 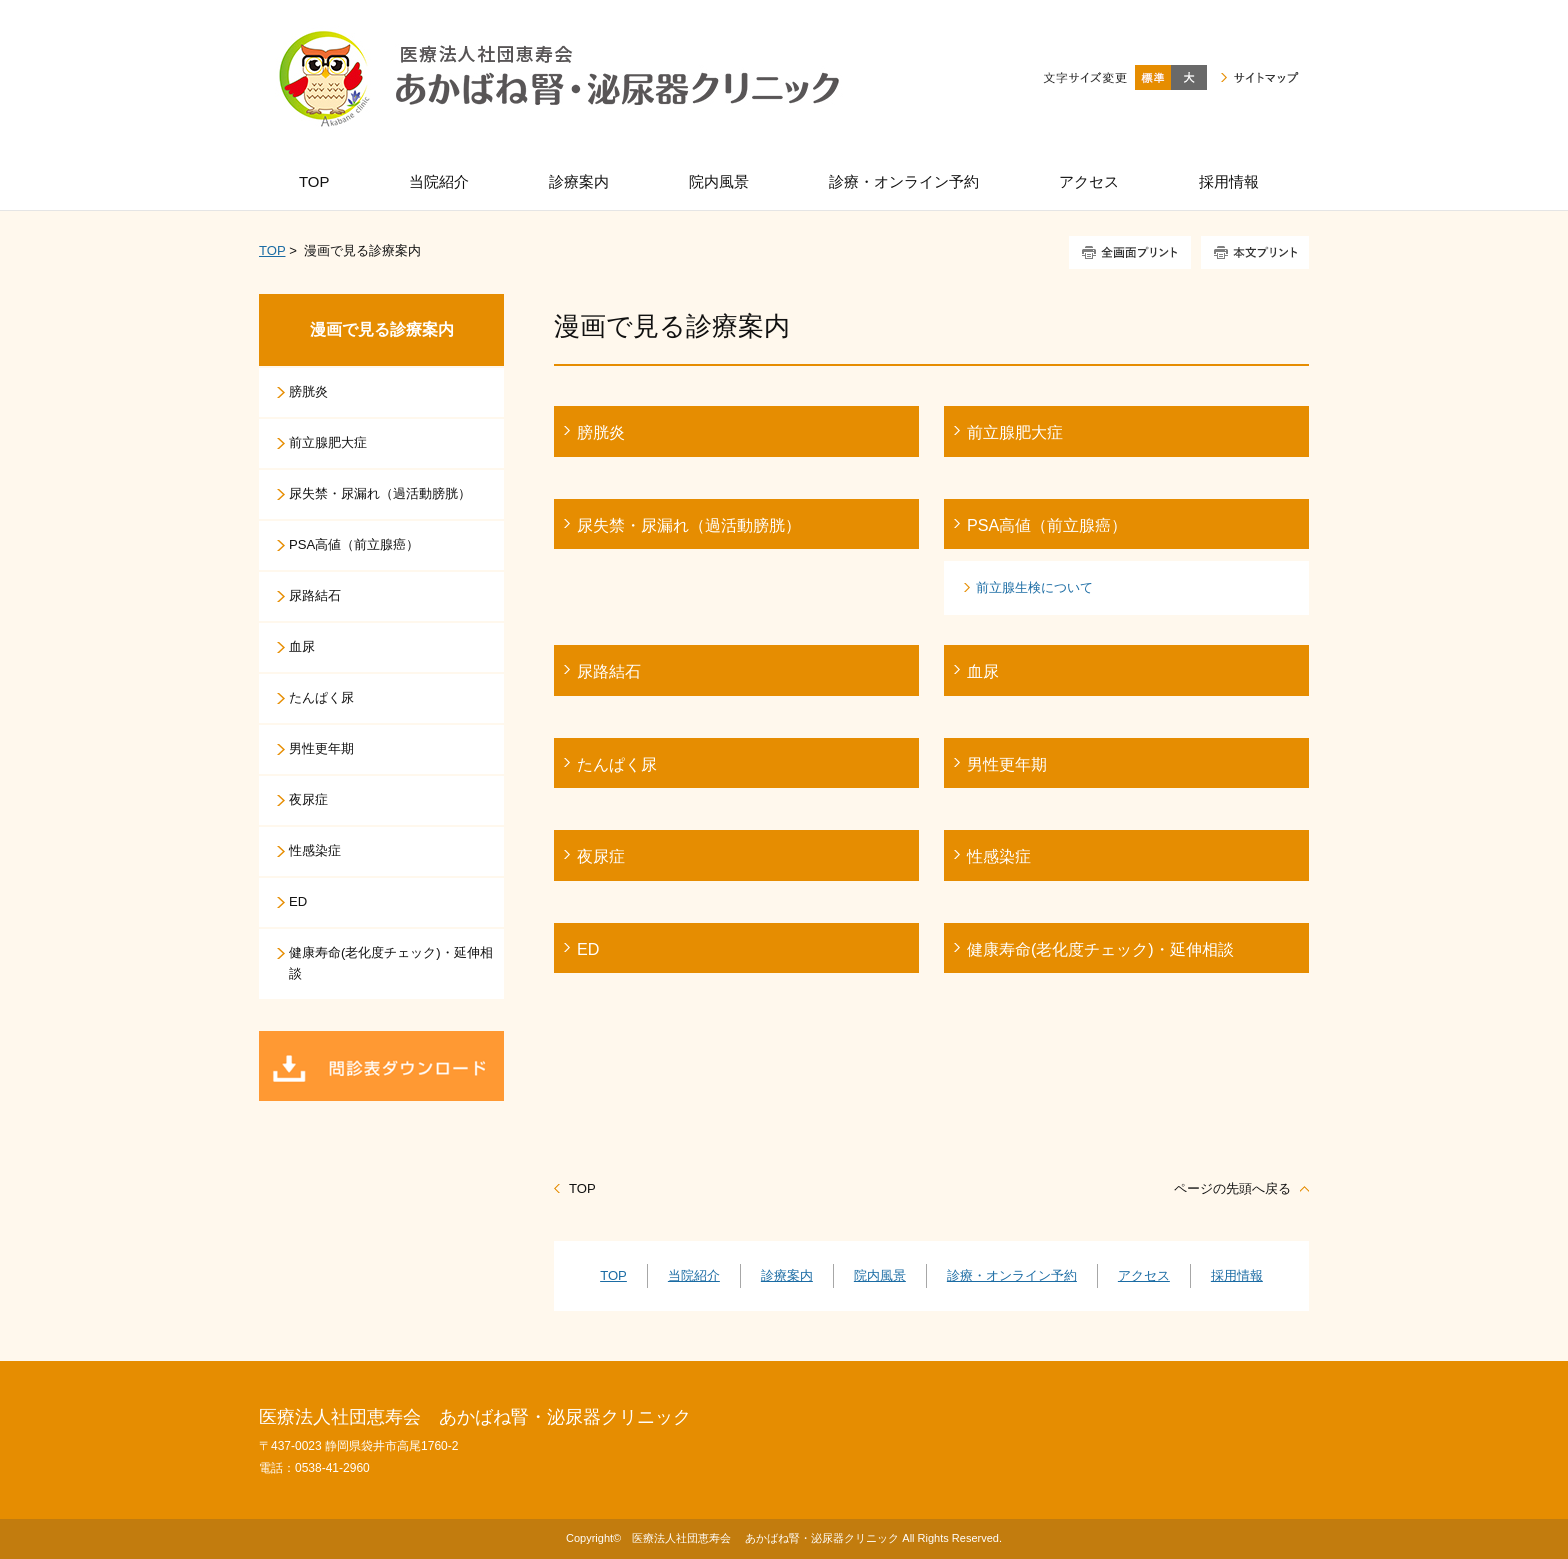 I want to click on 院内風景, so click(x=880, y=1275).